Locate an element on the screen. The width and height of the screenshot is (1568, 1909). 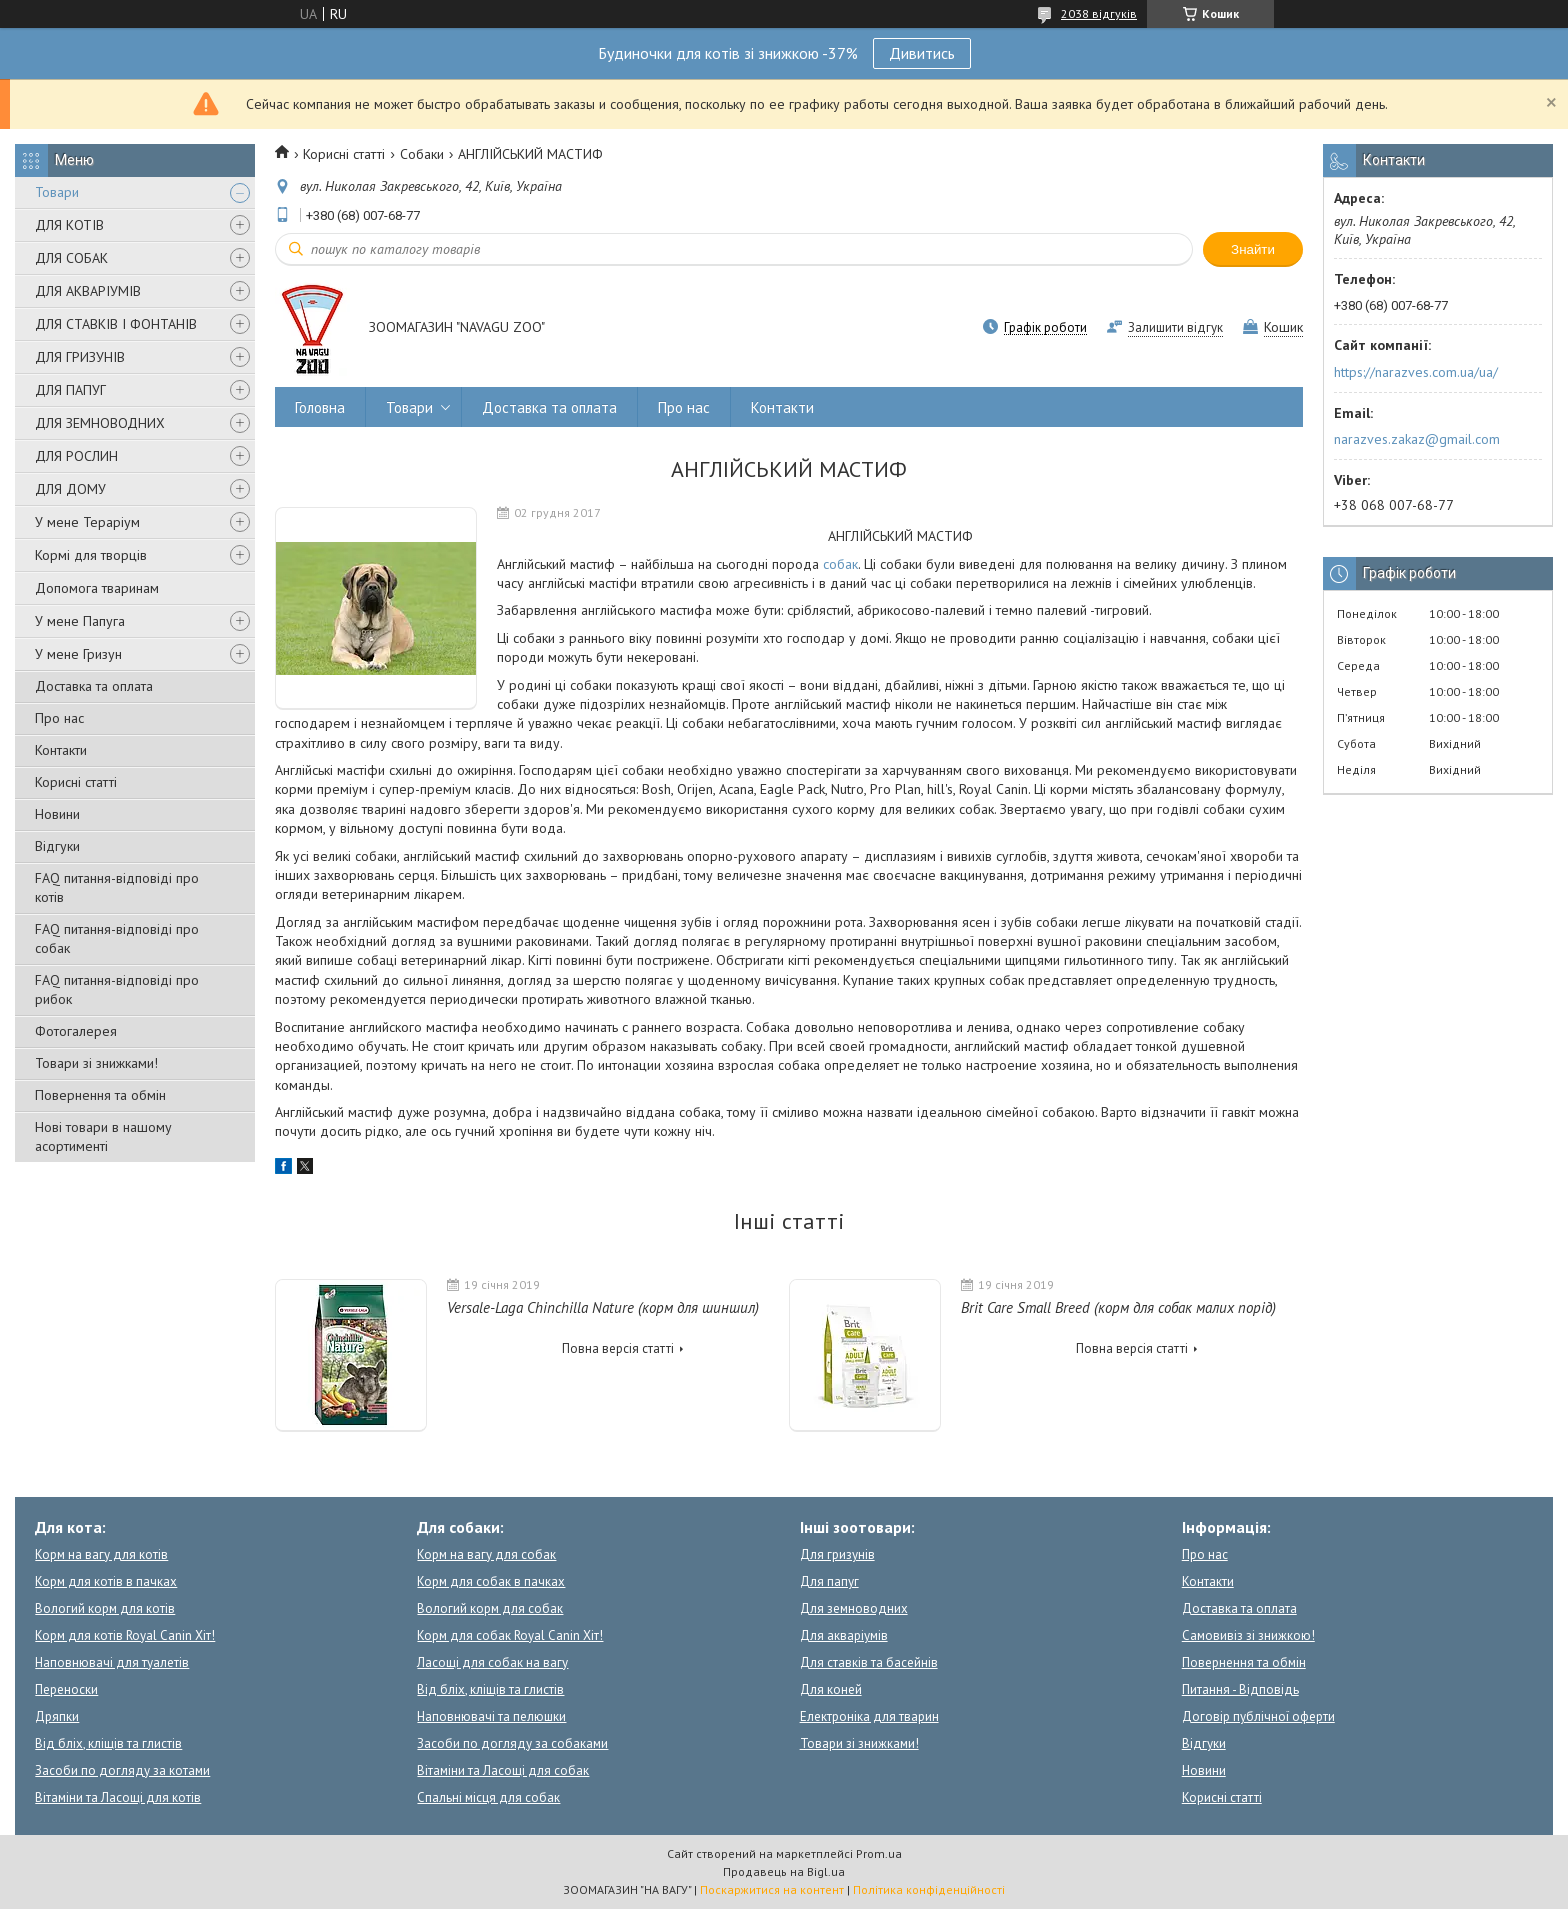
Корм на вагу для котів is located at coordinates (101, 1554).